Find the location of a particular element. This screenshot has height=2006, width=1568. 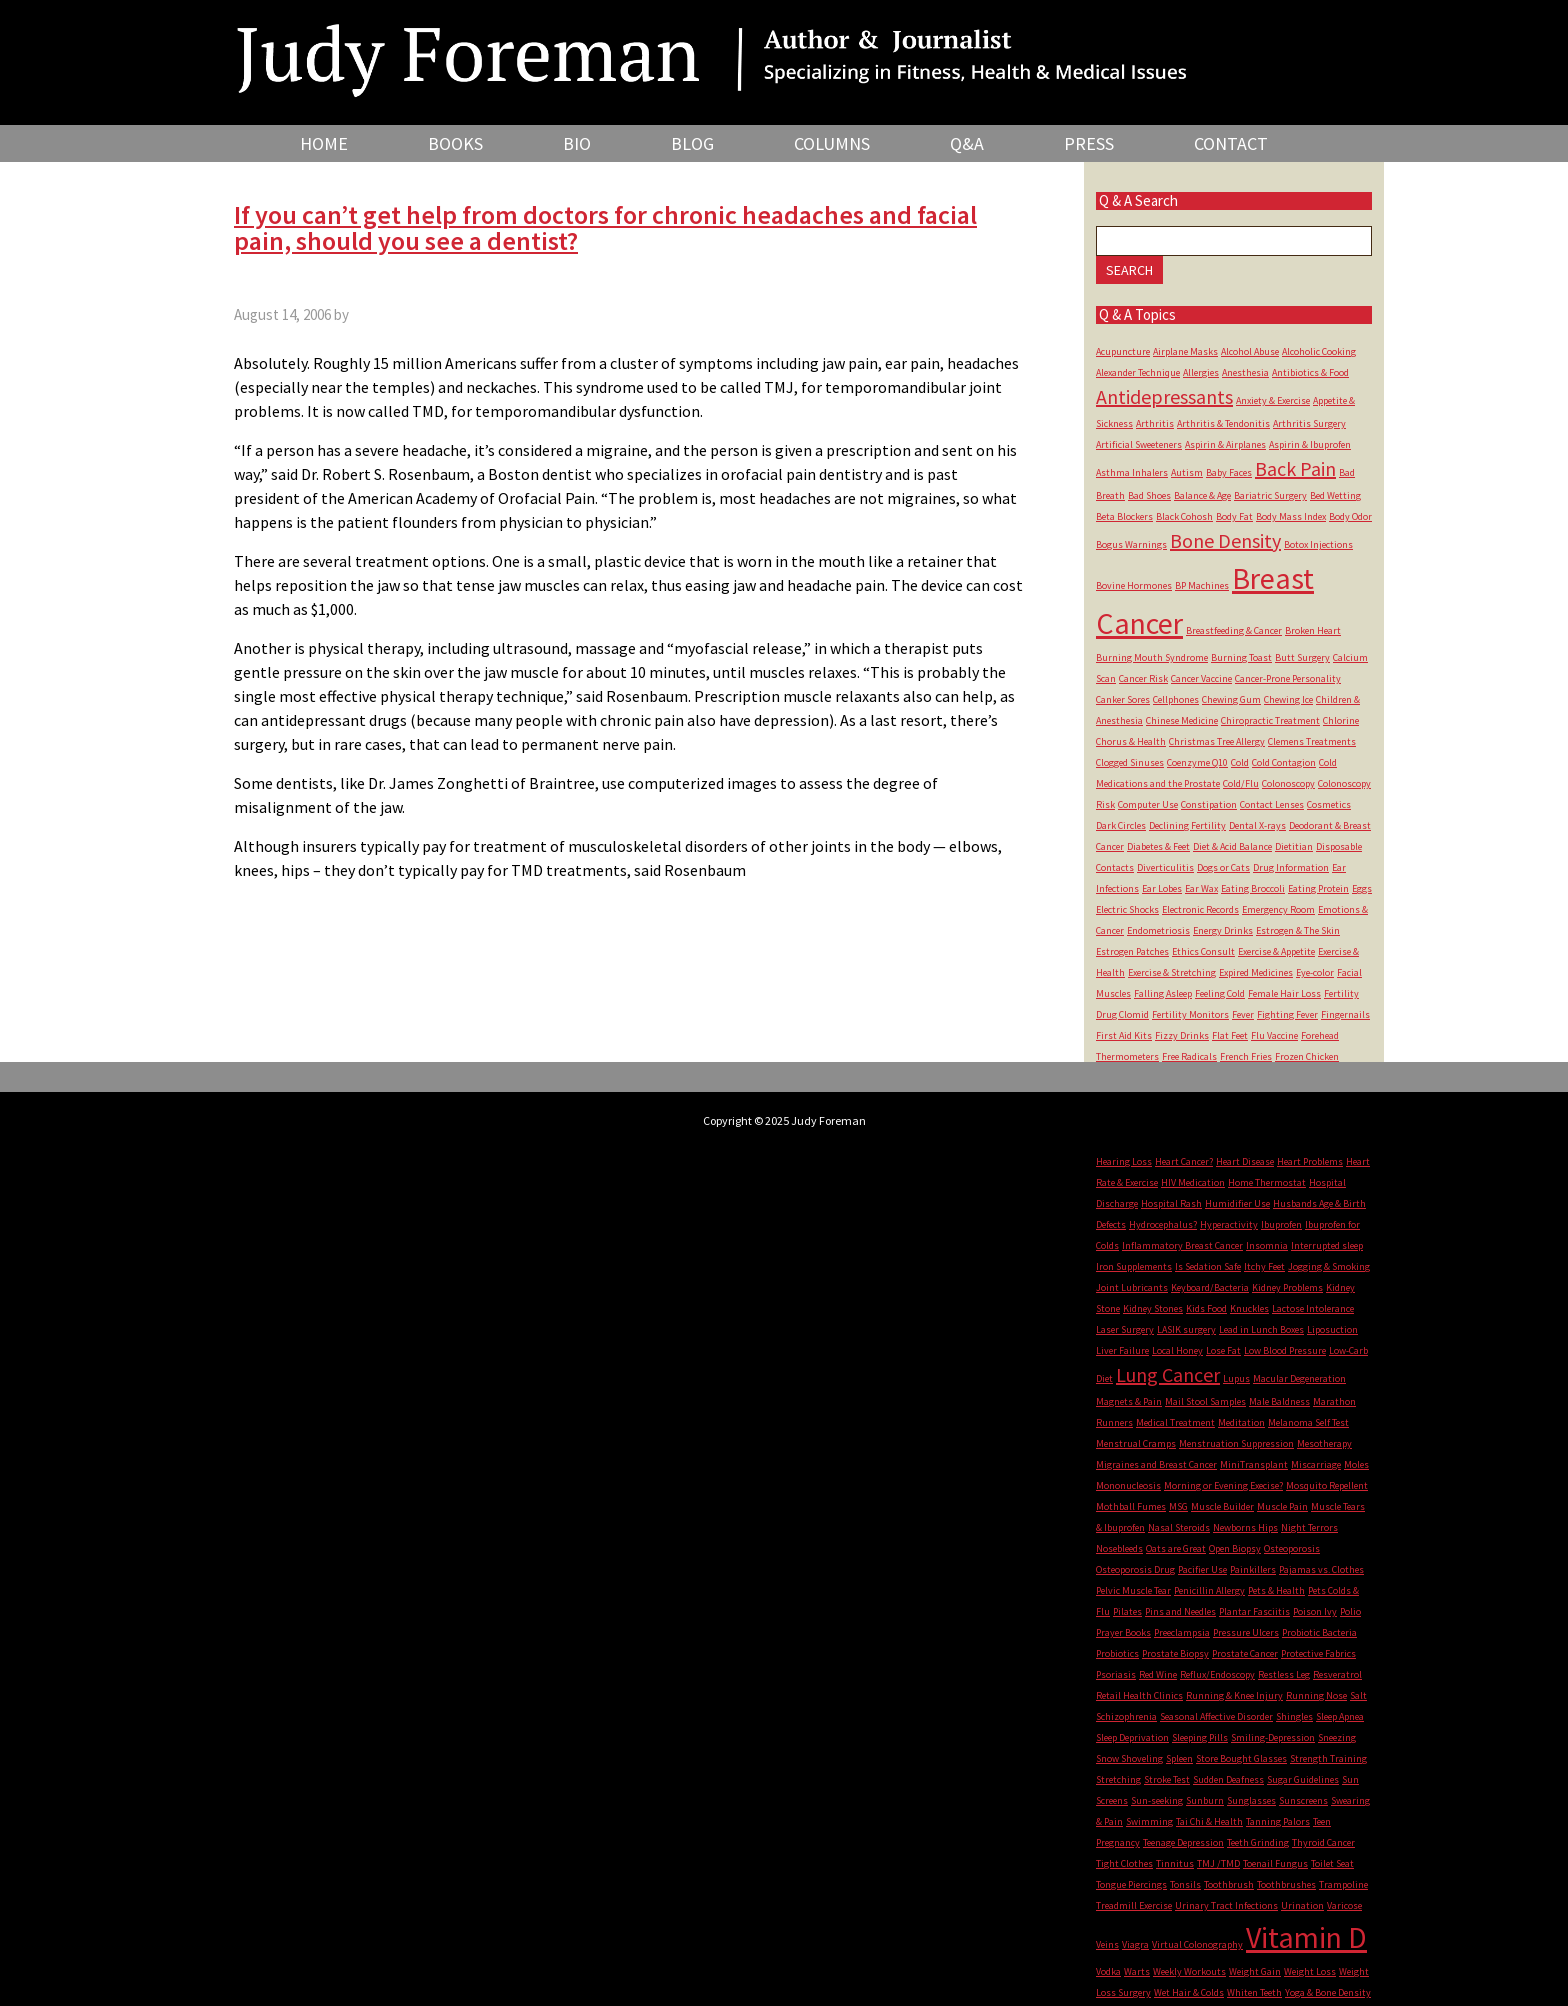

Pajamas vs. Clothes is located at coordinates (1321, 1569).